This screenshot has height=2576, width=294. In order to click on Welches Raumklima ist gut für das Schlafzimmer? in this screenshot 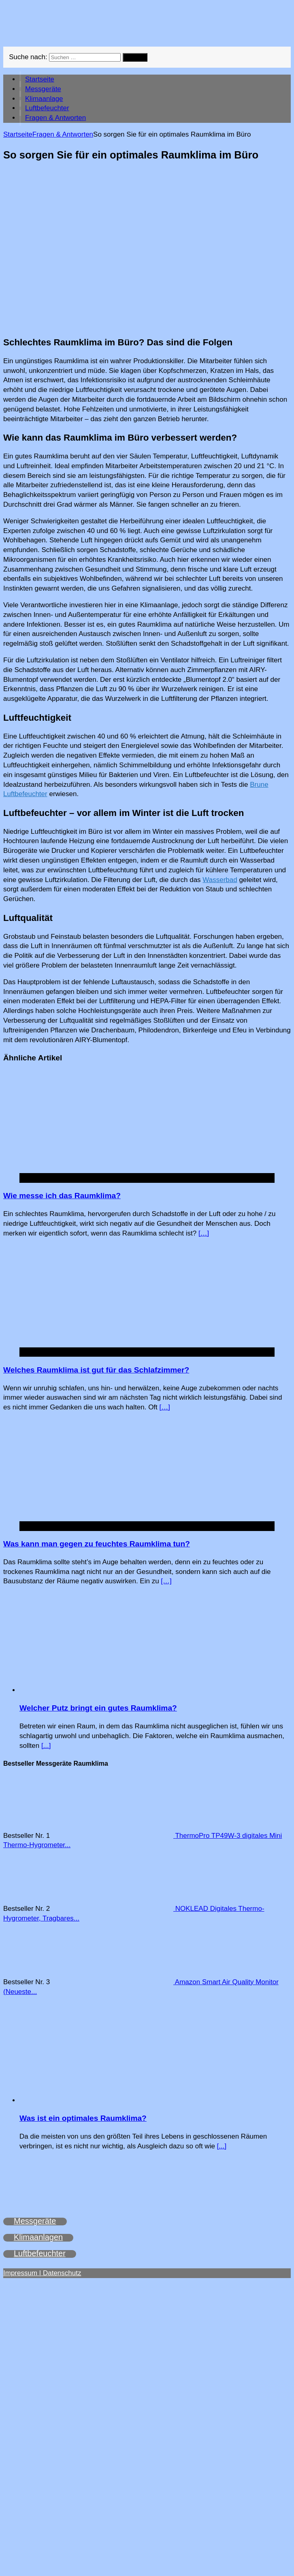, I will do `click(96, 1370)`.